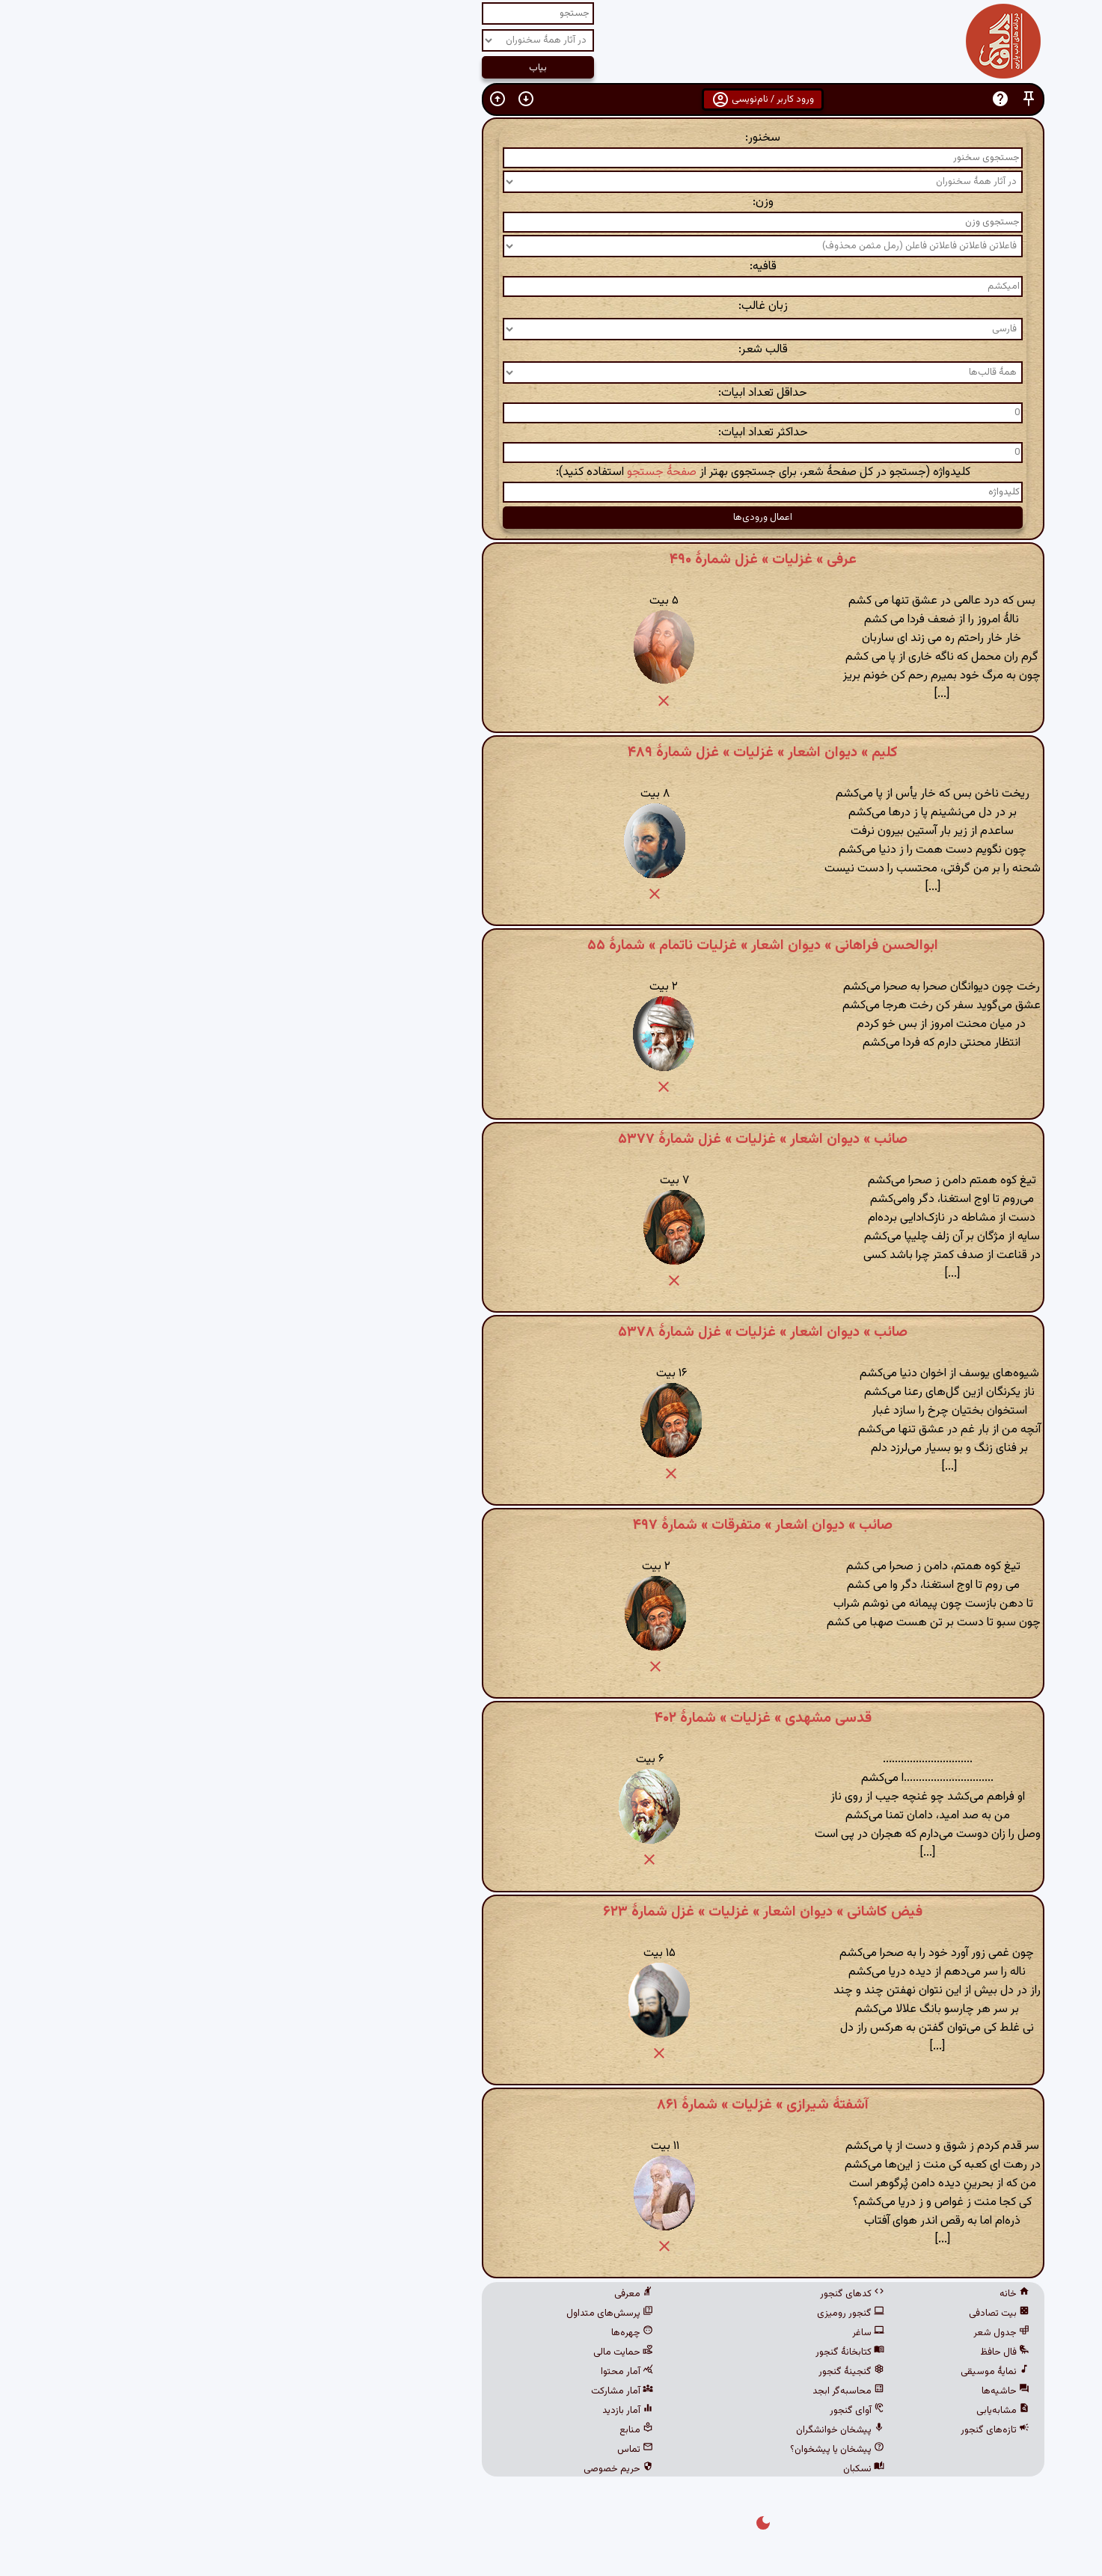 The width and height of the screenshot is (1102, 2576). I want to click on آشفتهٔ شیرازی » غزلیات » شمارهٔ ۸۶۱, so click(551, 2105).